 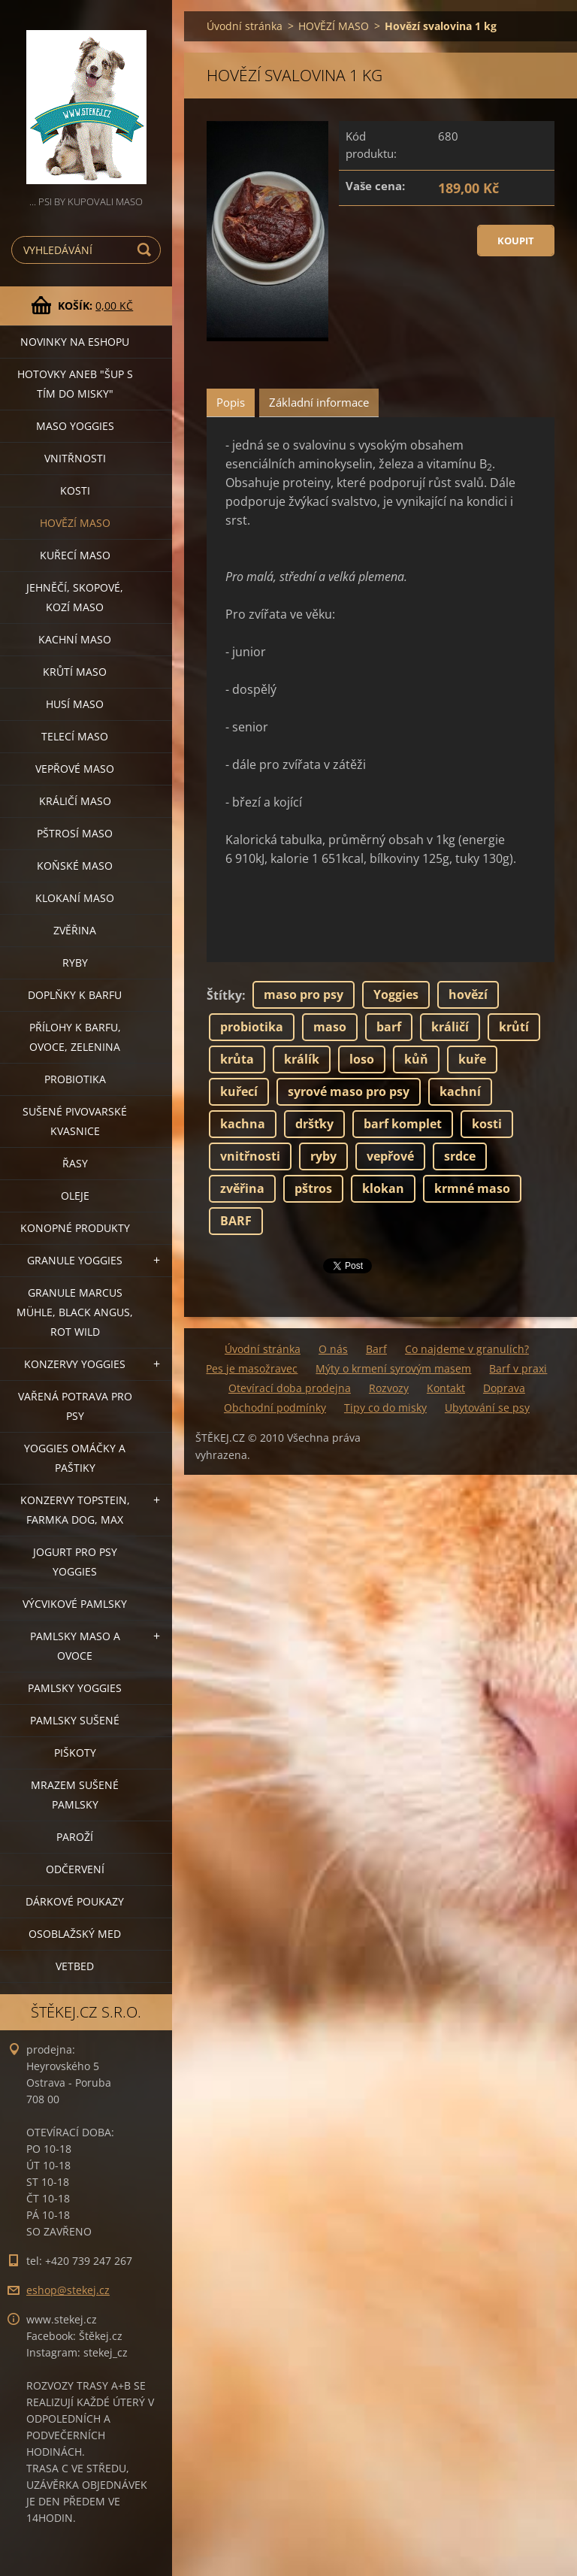 What do you see at coordinates (460, 1091) in the screenshot?
I see `kachní` at bounding box center [460, 1091].